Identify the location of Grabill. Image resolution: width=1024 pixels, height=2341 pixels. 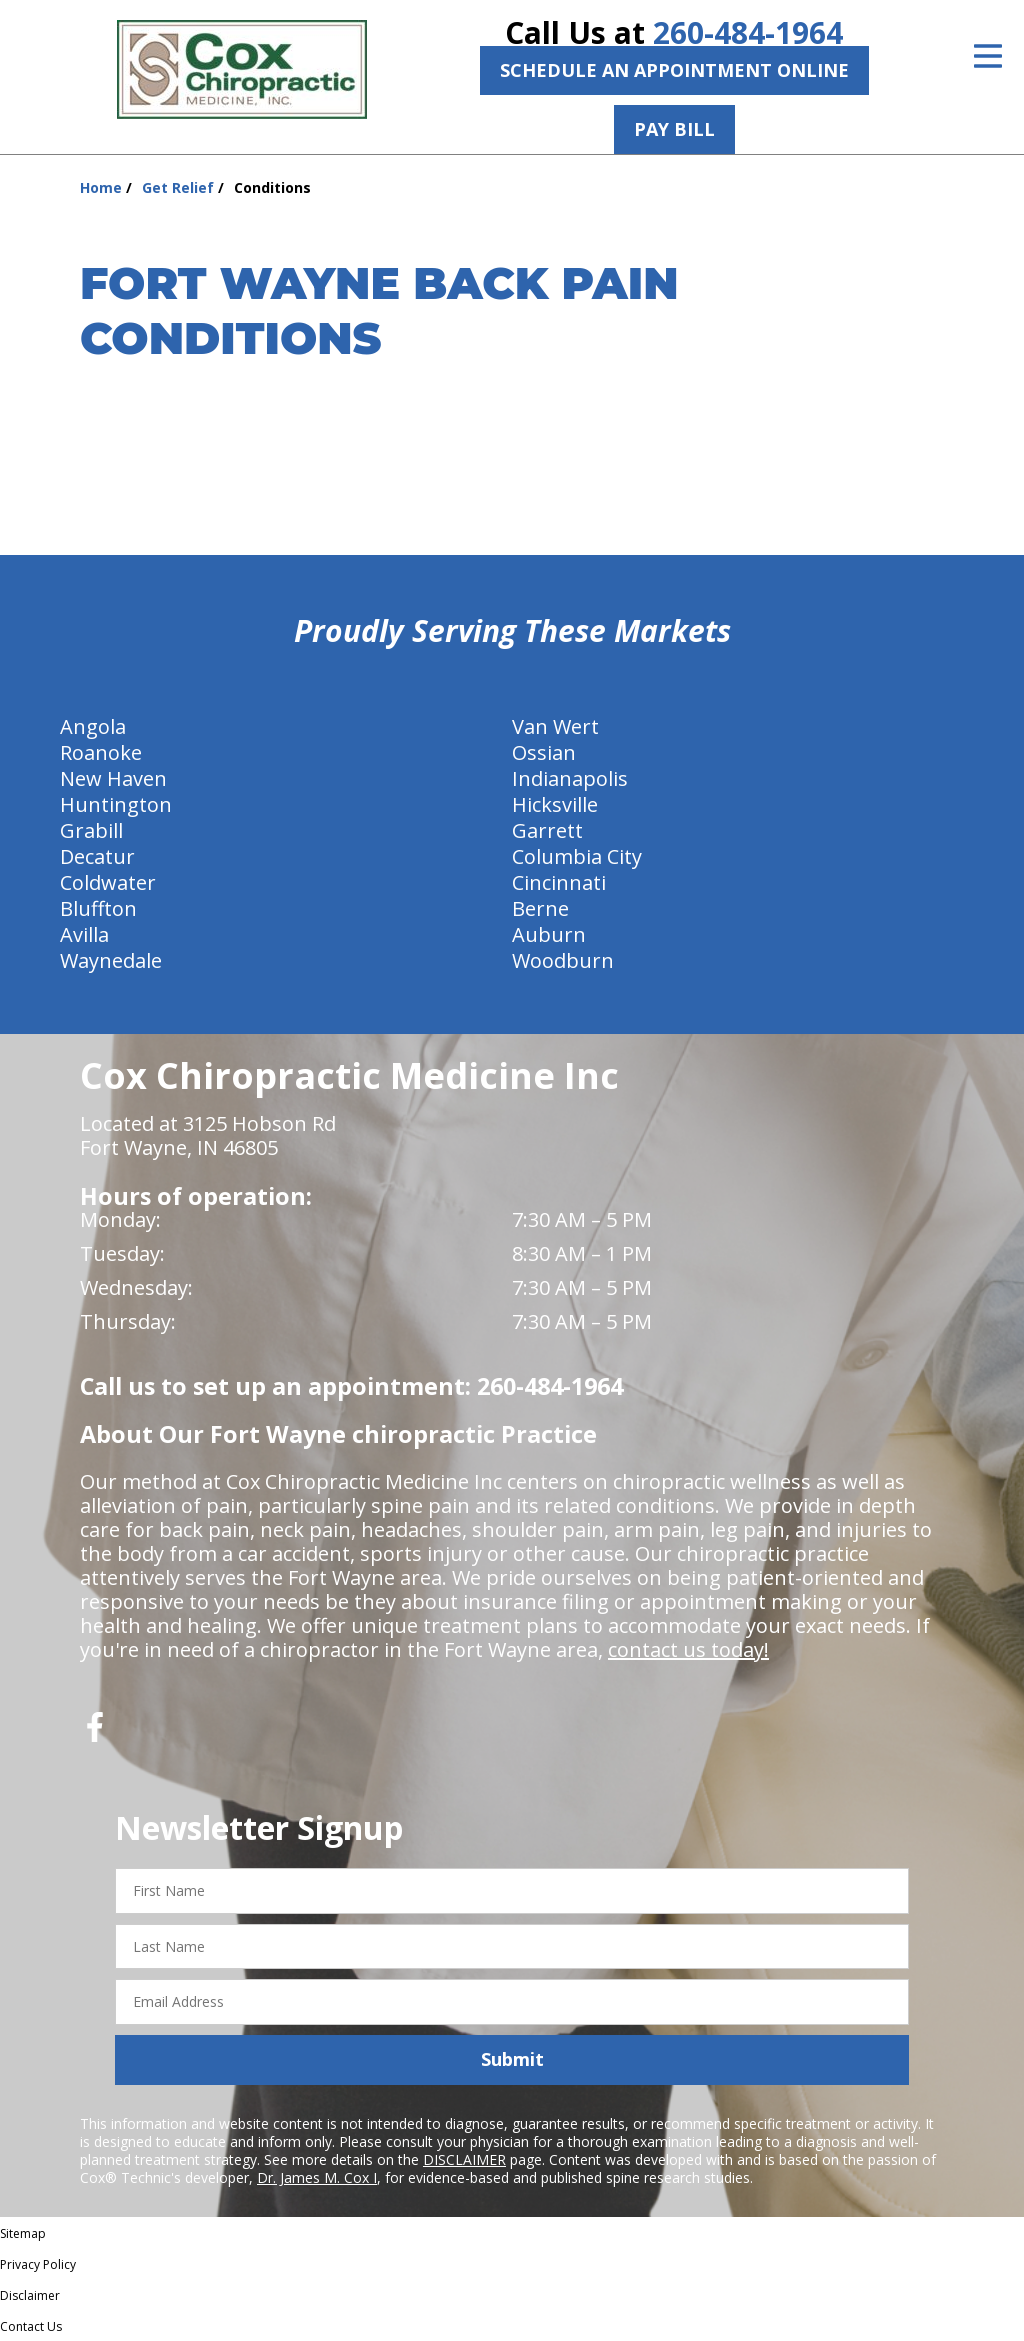
(91, 830).